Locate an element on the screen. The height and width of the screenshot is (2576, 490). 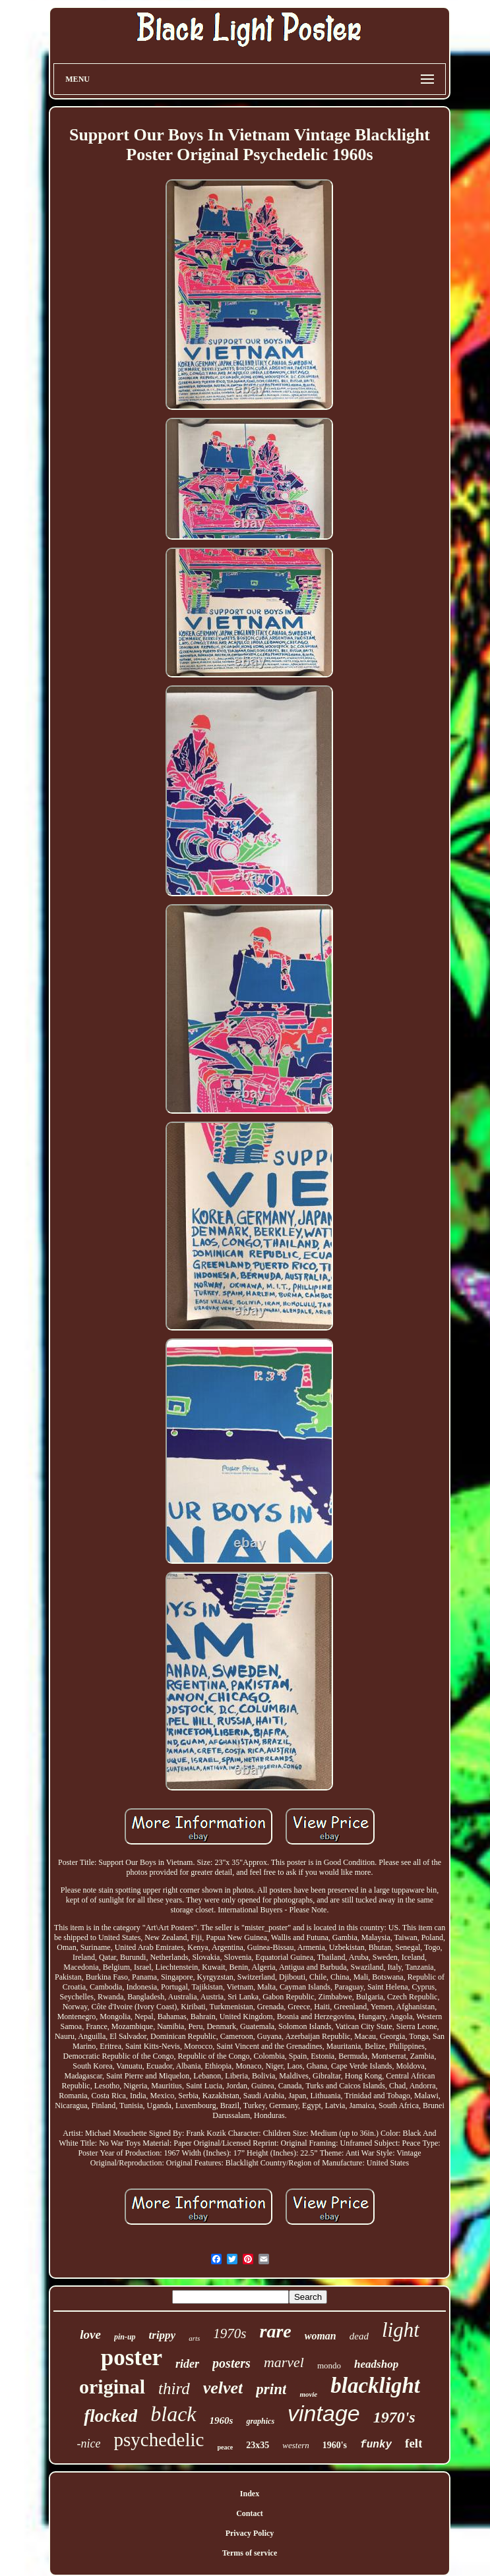
Privacy Policy is located at coordinates (250, 2533).